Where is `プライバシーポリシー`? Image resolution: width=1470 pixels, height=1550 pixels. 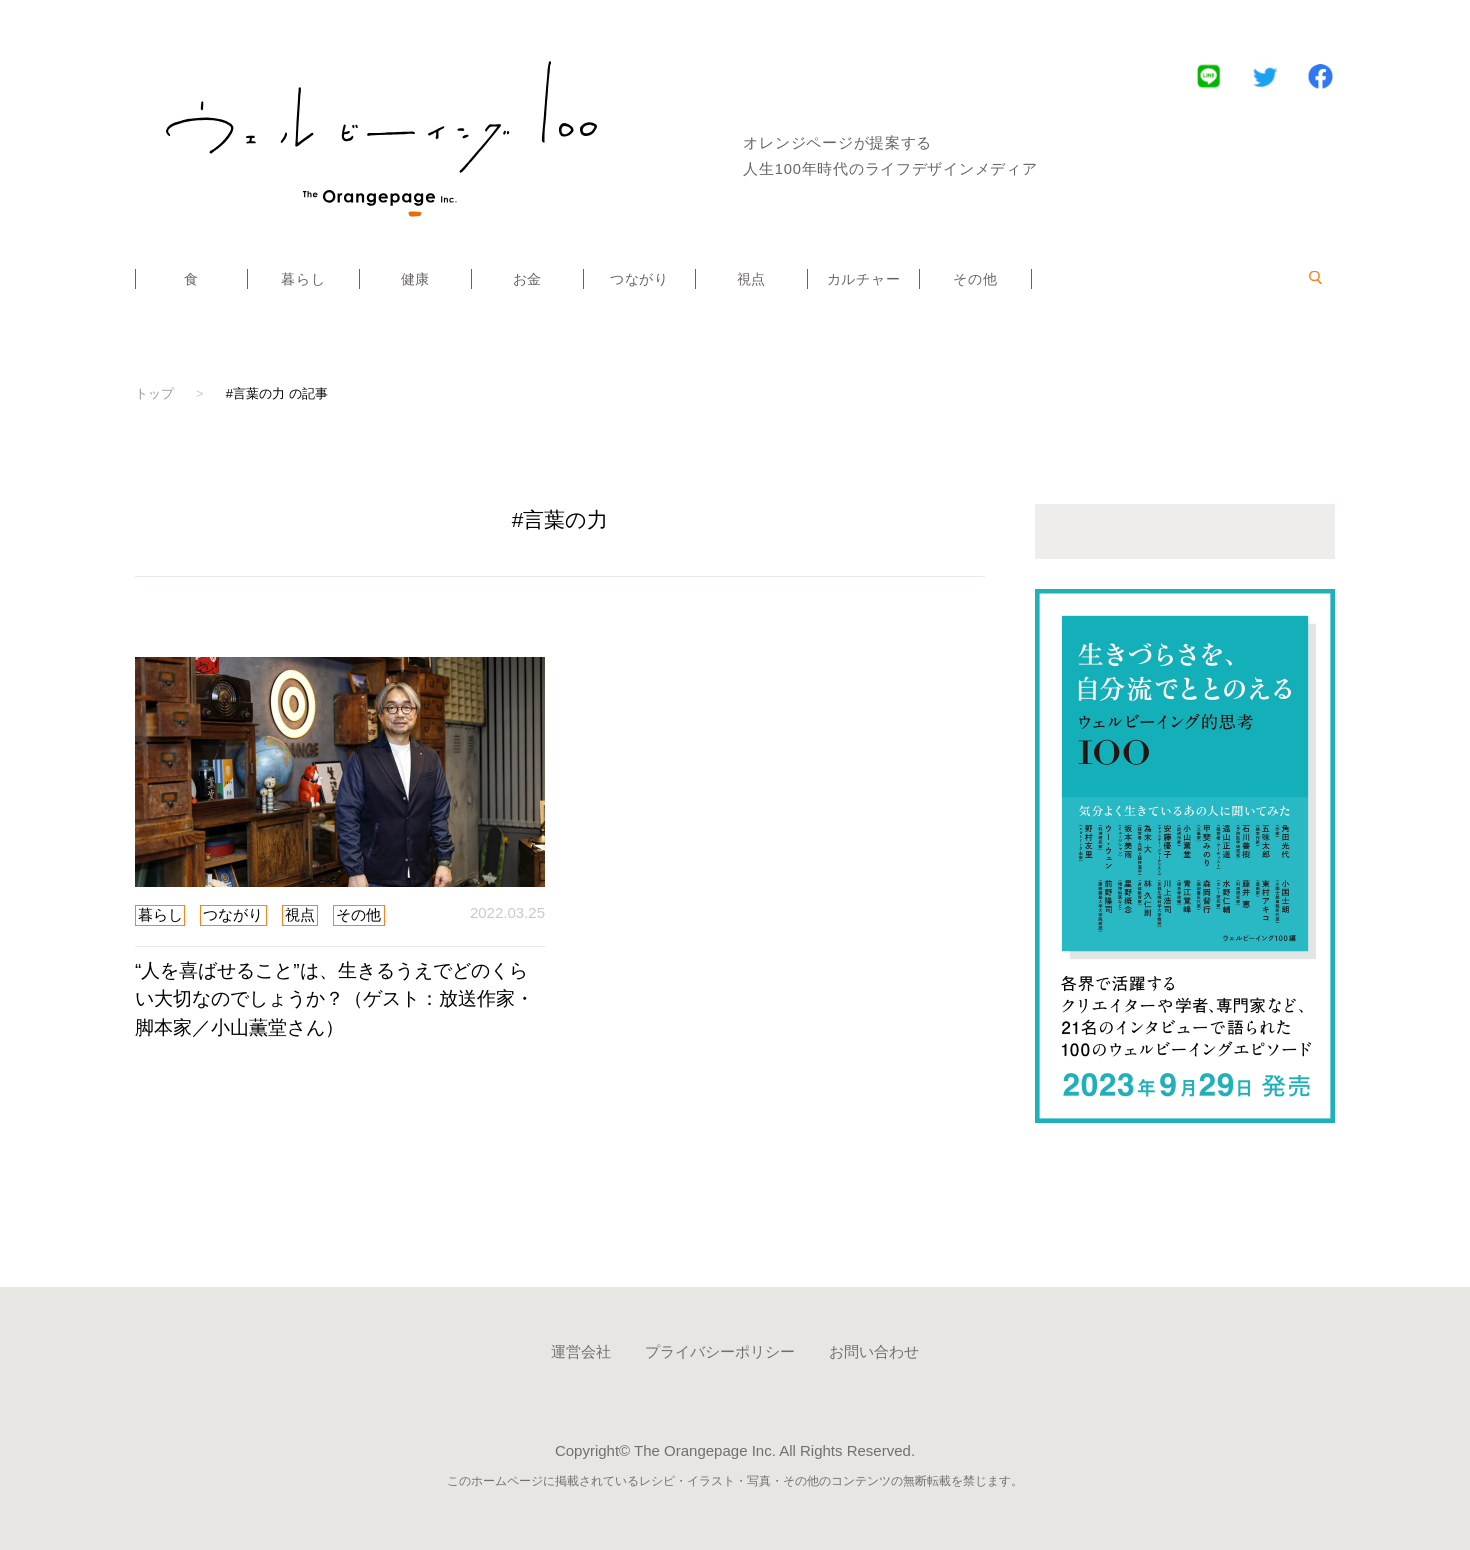 プライバシーポリシー is located at coordinates (720, 1351).